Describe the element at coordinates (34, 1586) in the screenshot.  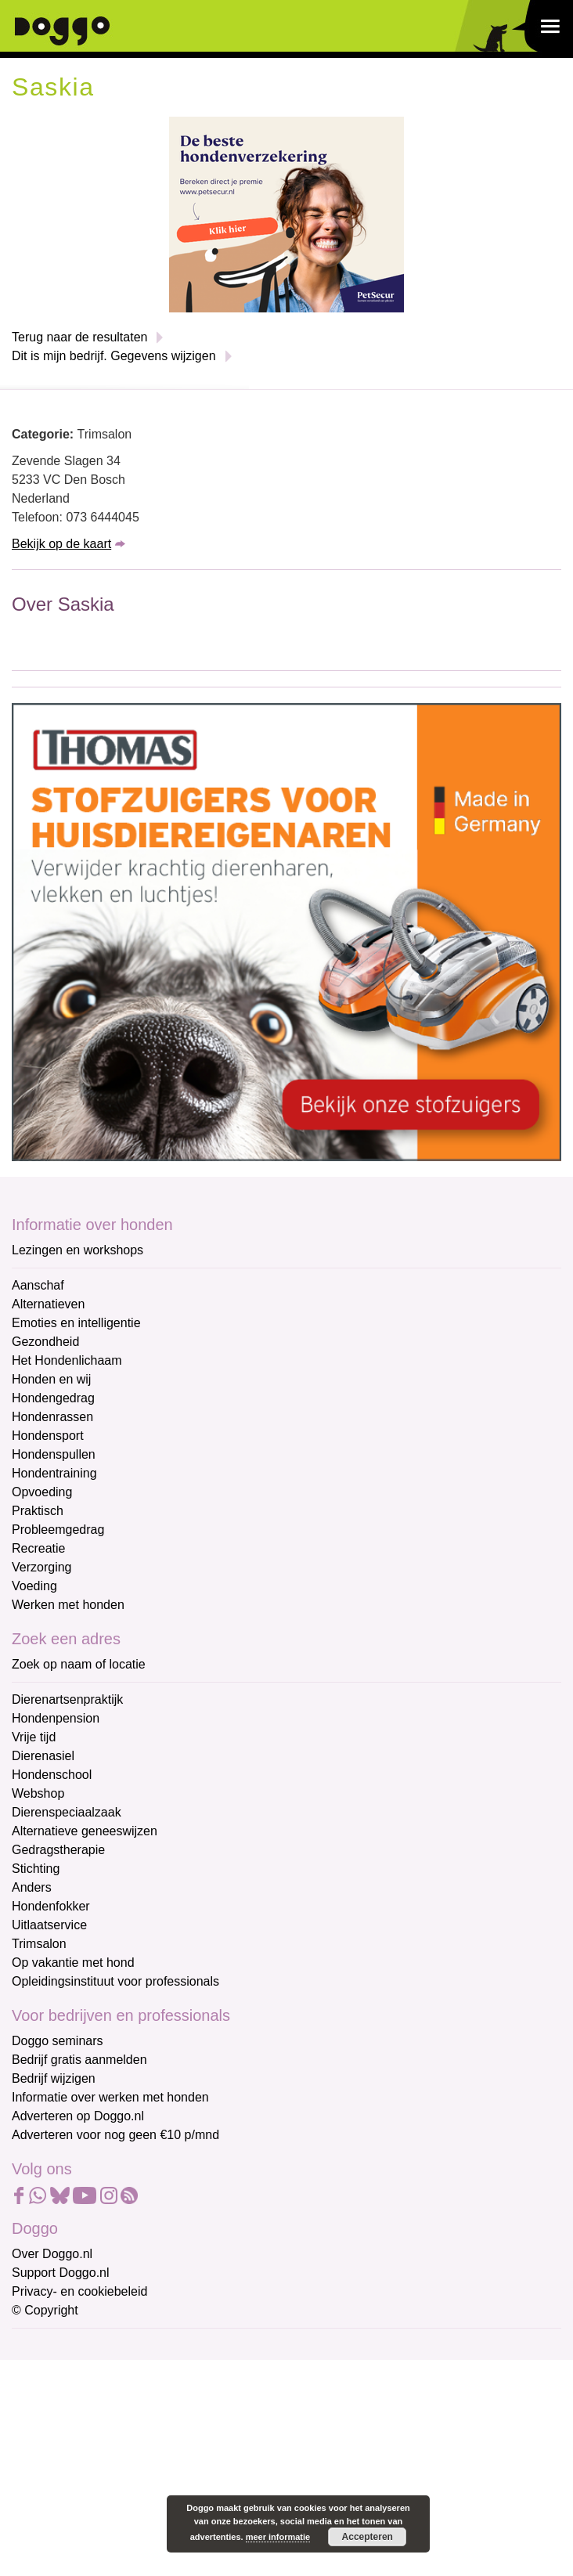
I see `Voeding` at that location.